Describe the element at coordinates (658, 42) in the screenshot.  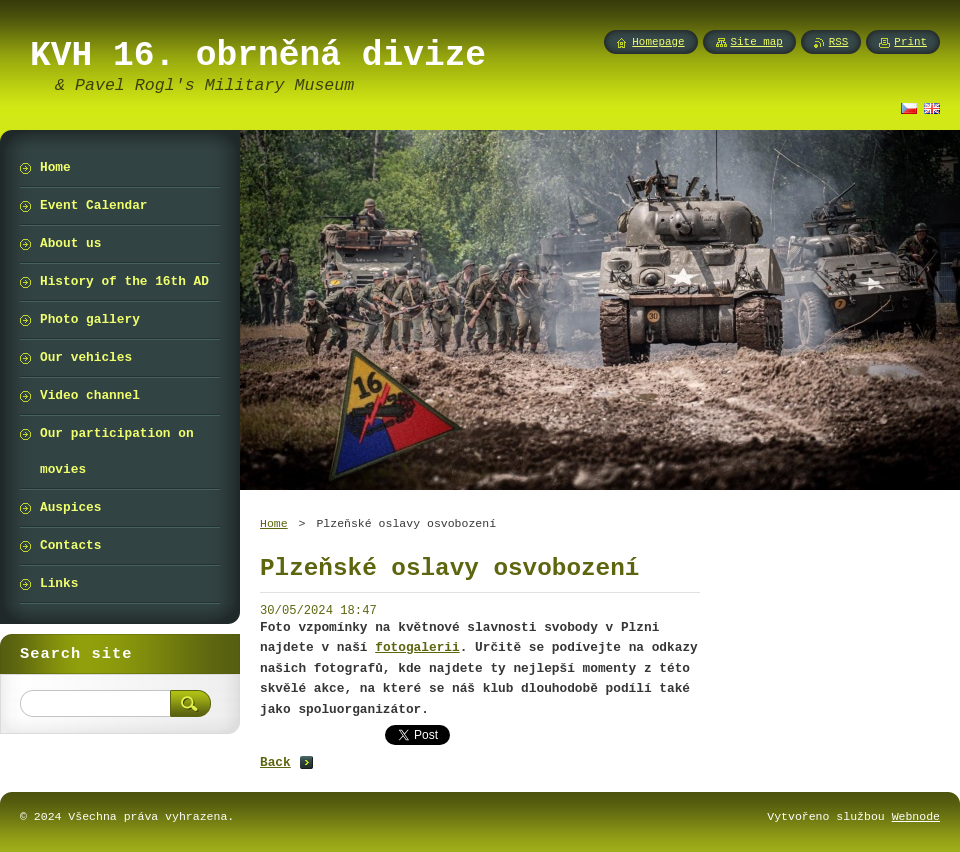
I see `Homepage` at that location.